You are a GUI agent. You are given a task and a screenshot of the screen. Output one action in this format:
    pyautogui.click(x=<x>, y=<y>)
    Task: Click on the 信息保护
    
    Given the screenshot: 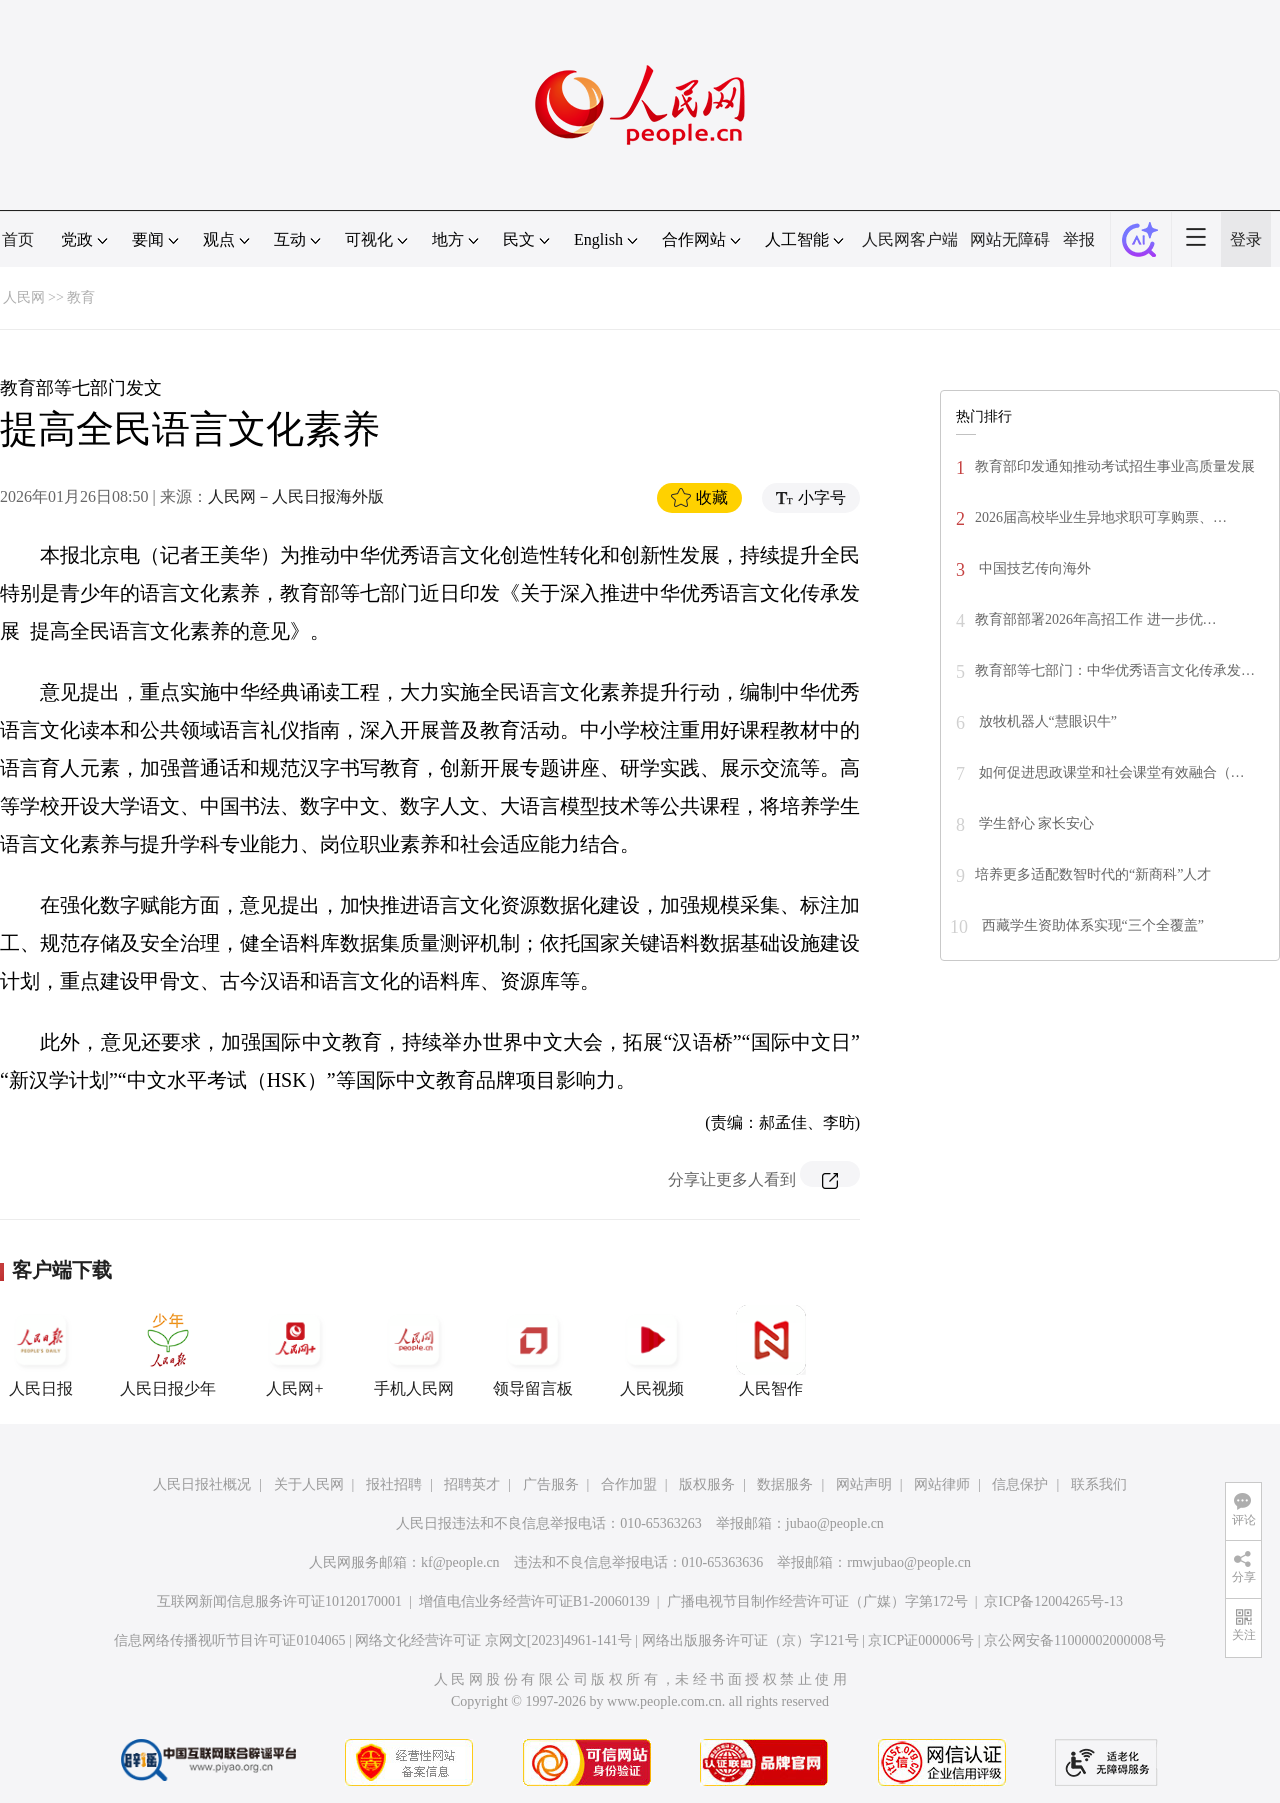 What is the action you would take?
    pyautogui.click(x=1020, y=1484)
    